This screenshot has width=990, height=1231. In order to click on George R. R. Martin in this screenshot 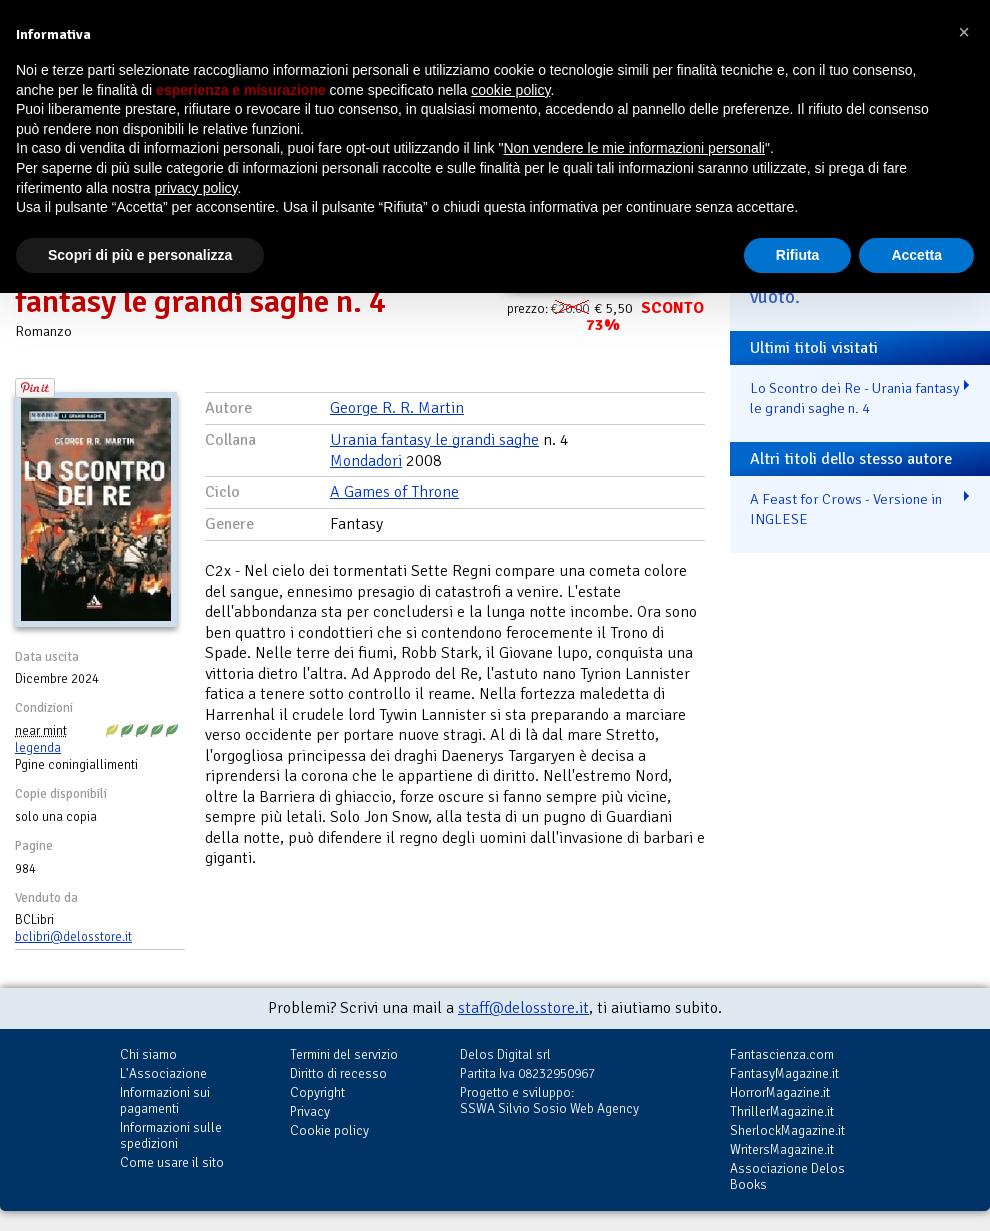, I will do `click(397, 408)`.